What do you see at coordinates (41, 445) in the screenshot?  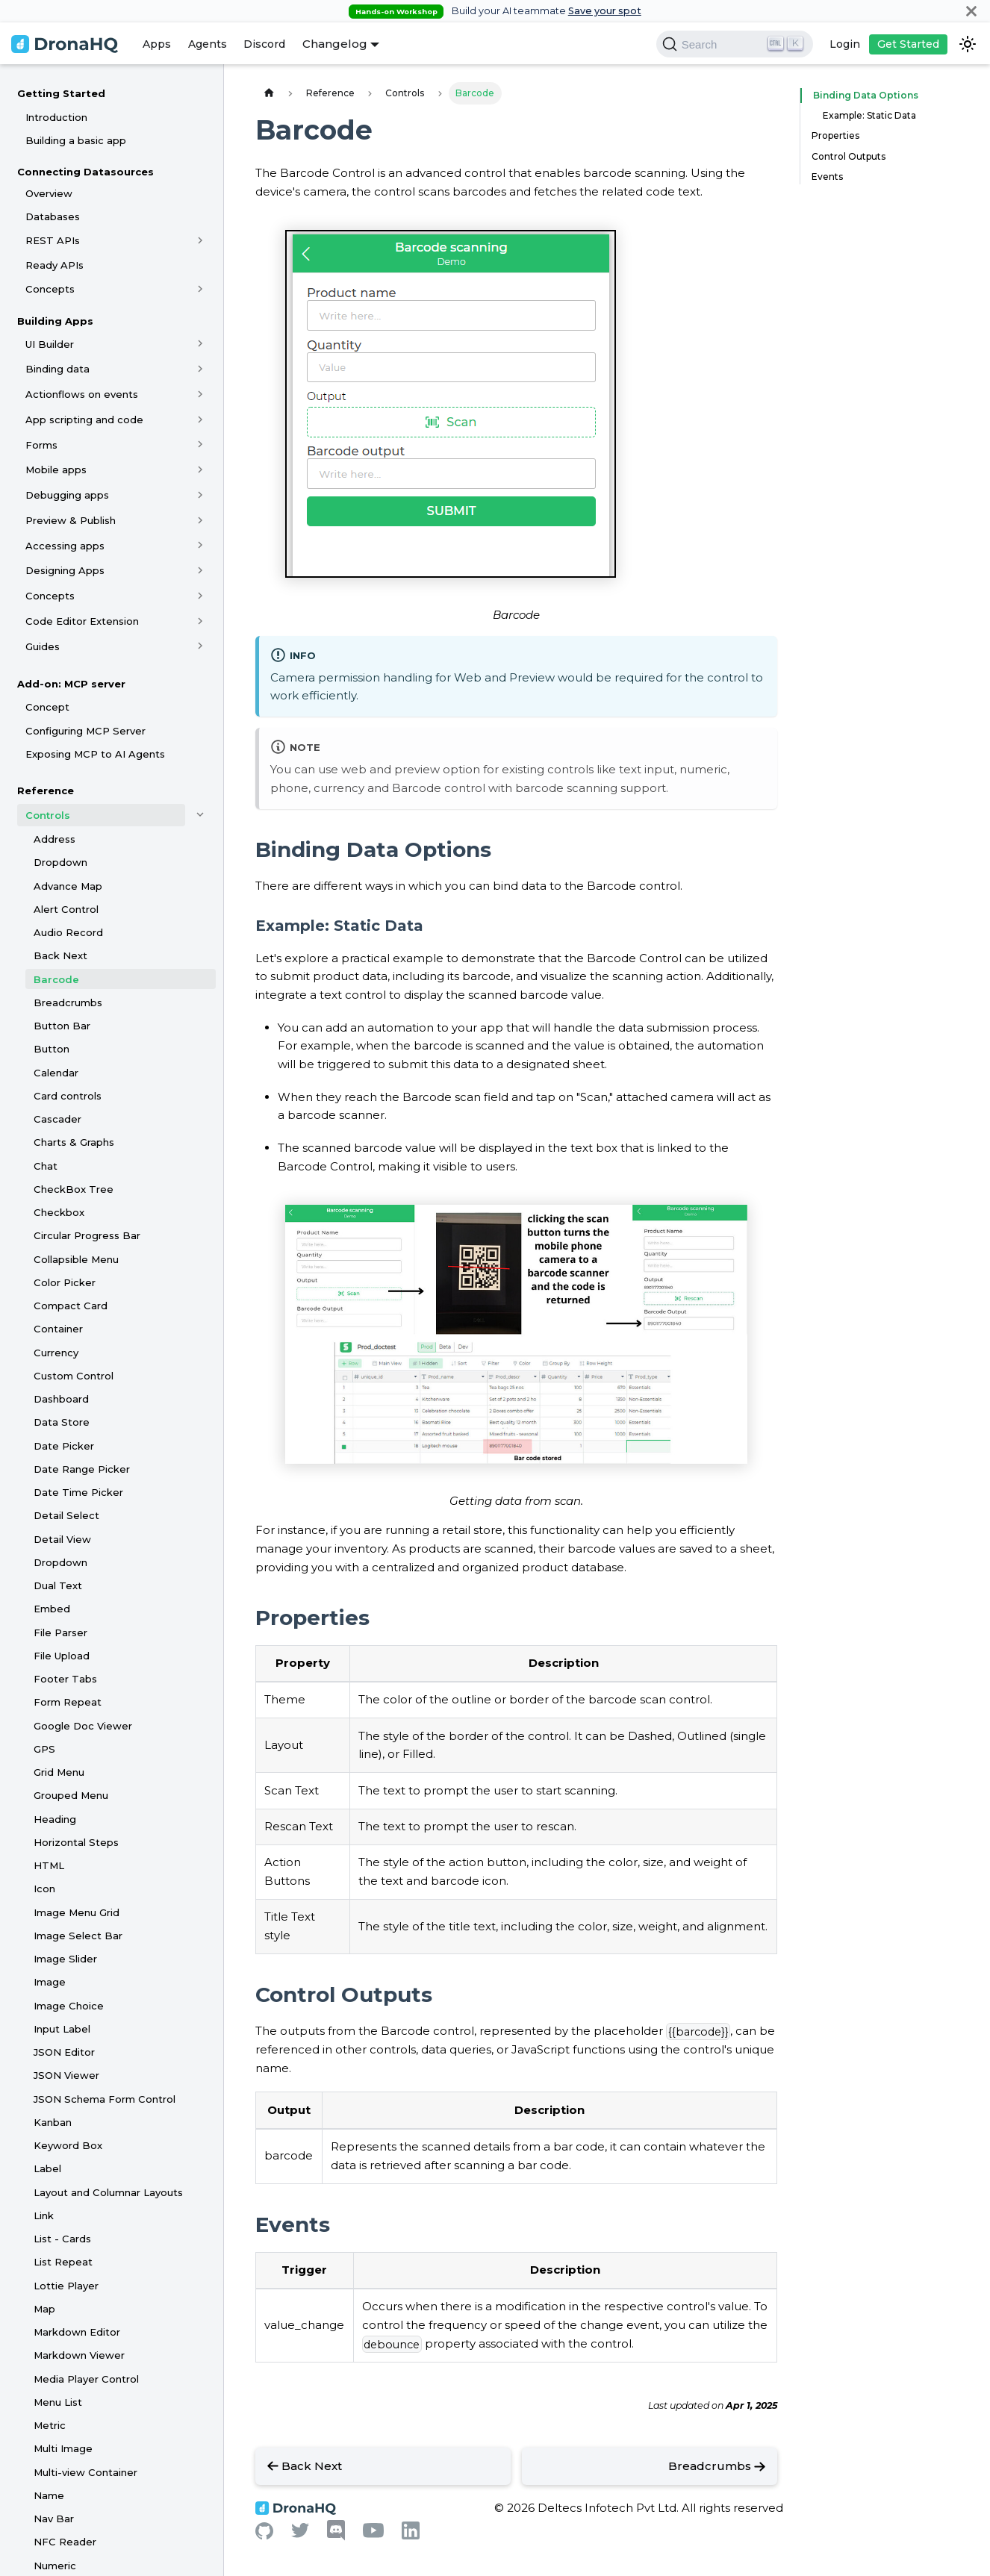 I see `Forms` at bounding box center [41, 445].